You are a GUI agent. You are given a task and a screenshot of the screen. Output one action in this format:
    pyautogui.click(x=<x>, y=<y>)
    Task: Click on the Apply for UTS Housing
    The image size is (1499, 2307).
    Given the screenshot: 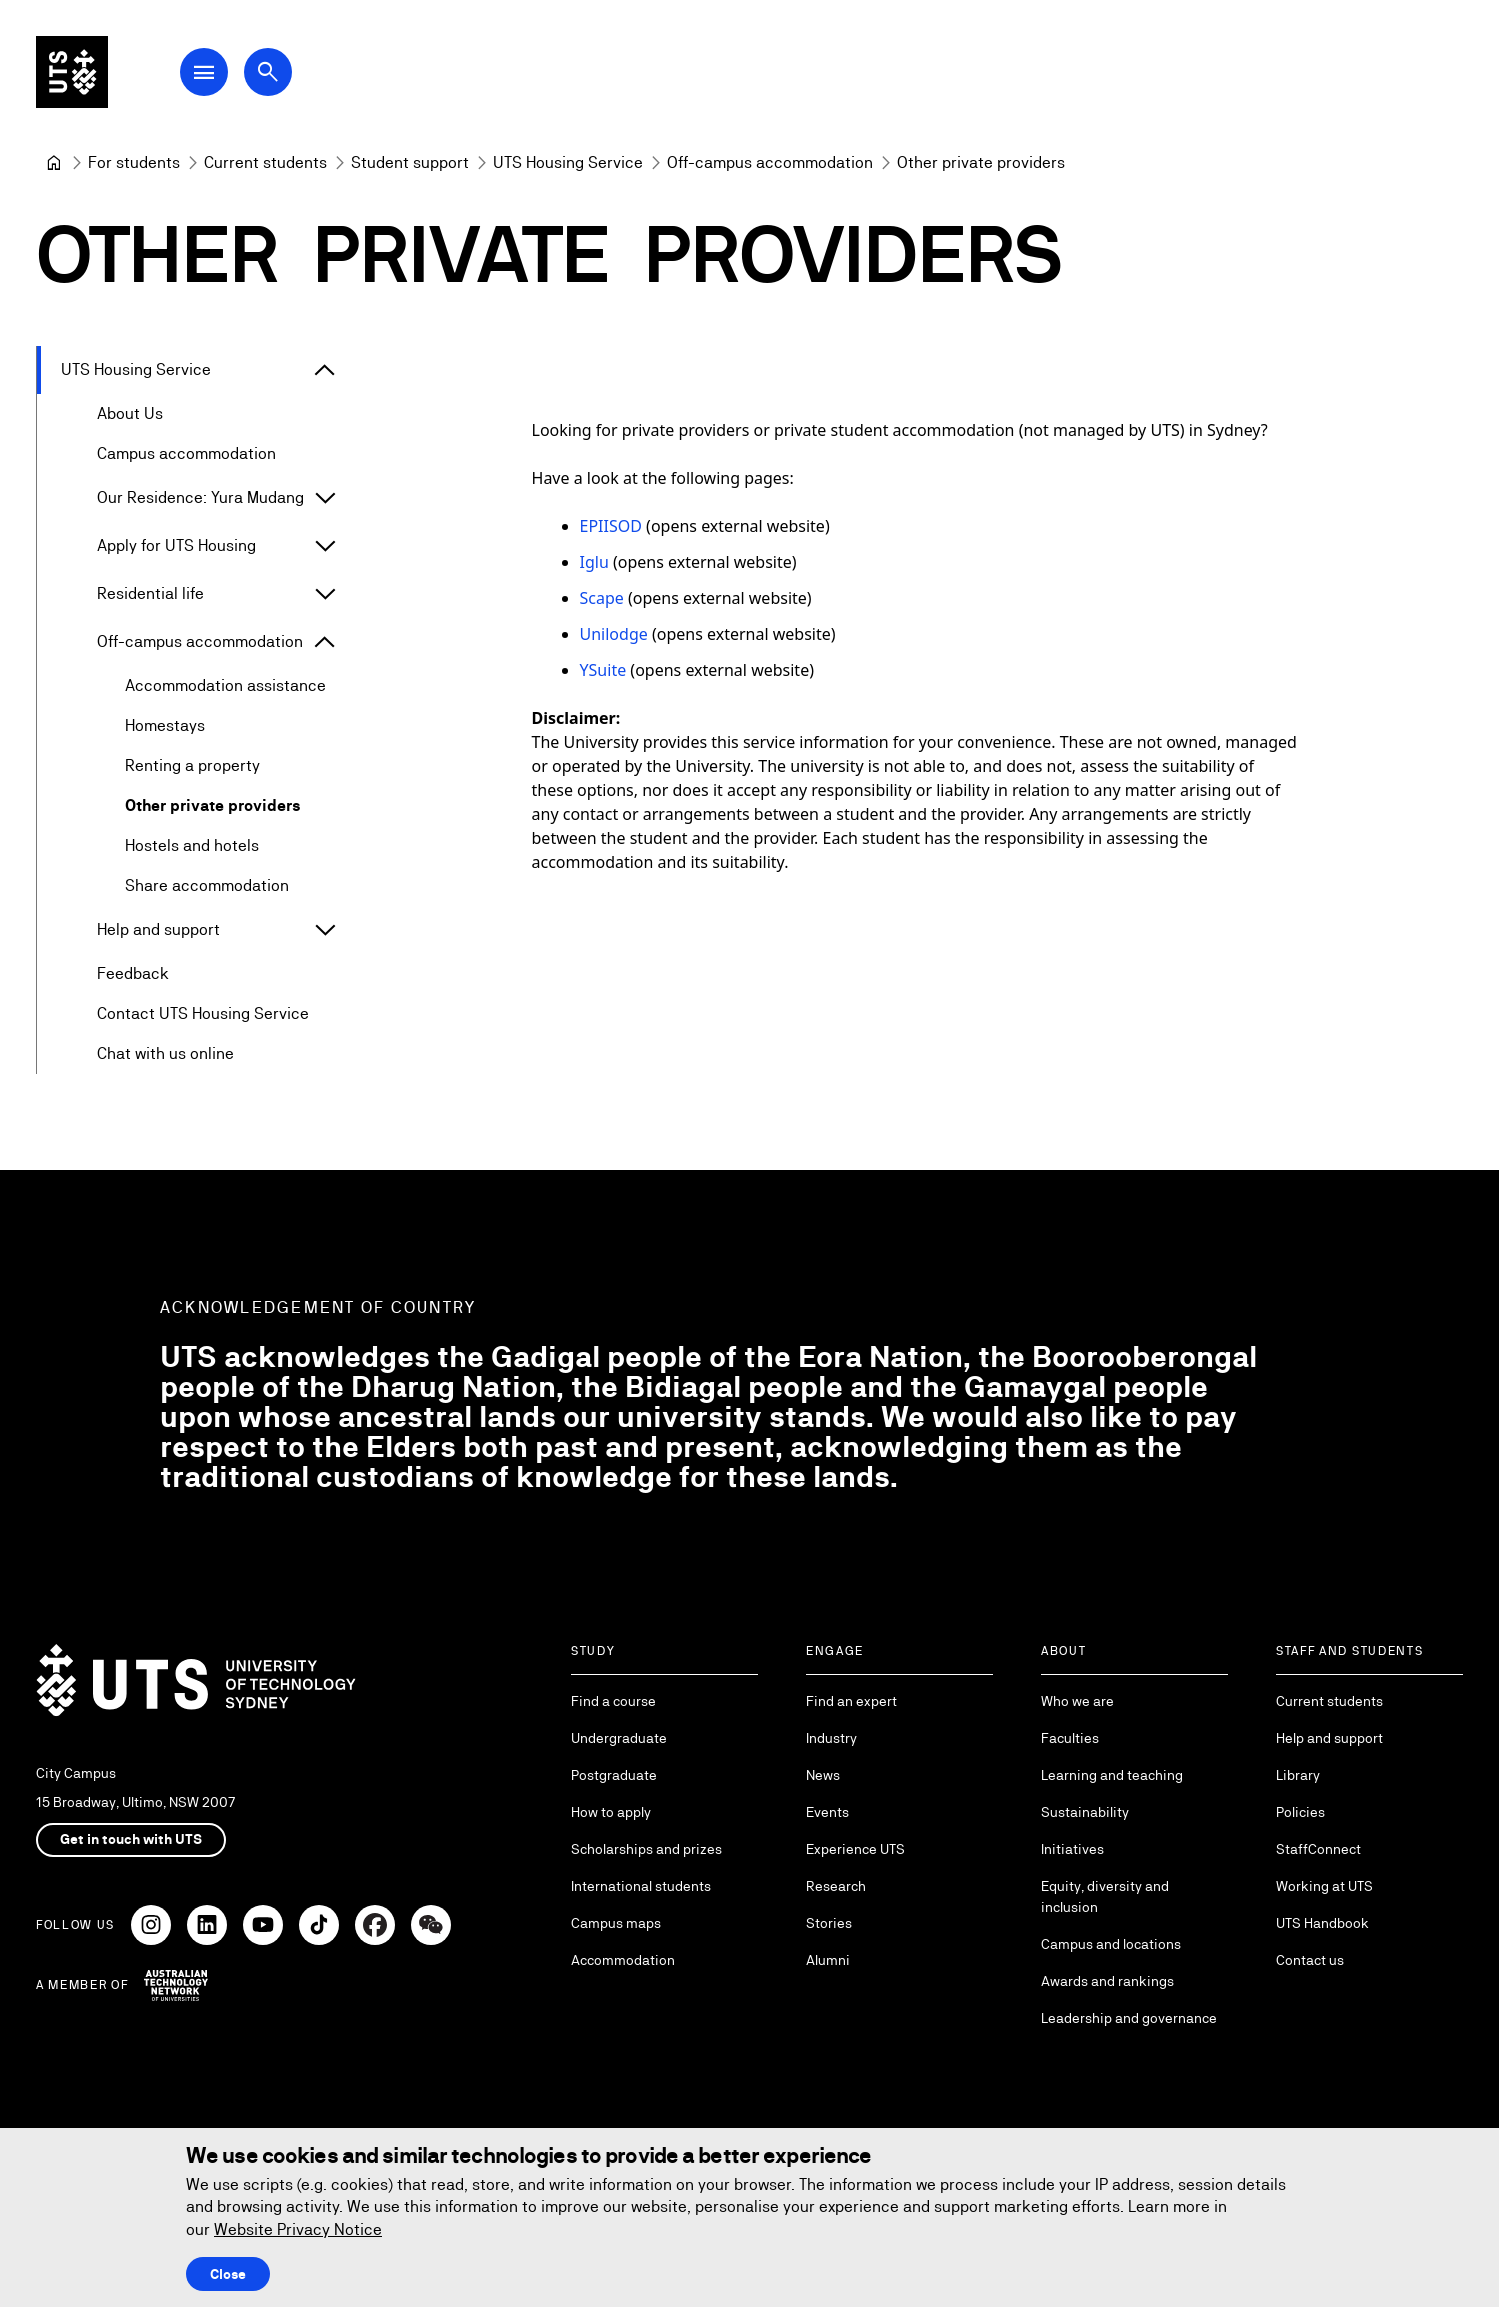 What is the action you would take?
    pyautogui.click(x=176, y=545)
    